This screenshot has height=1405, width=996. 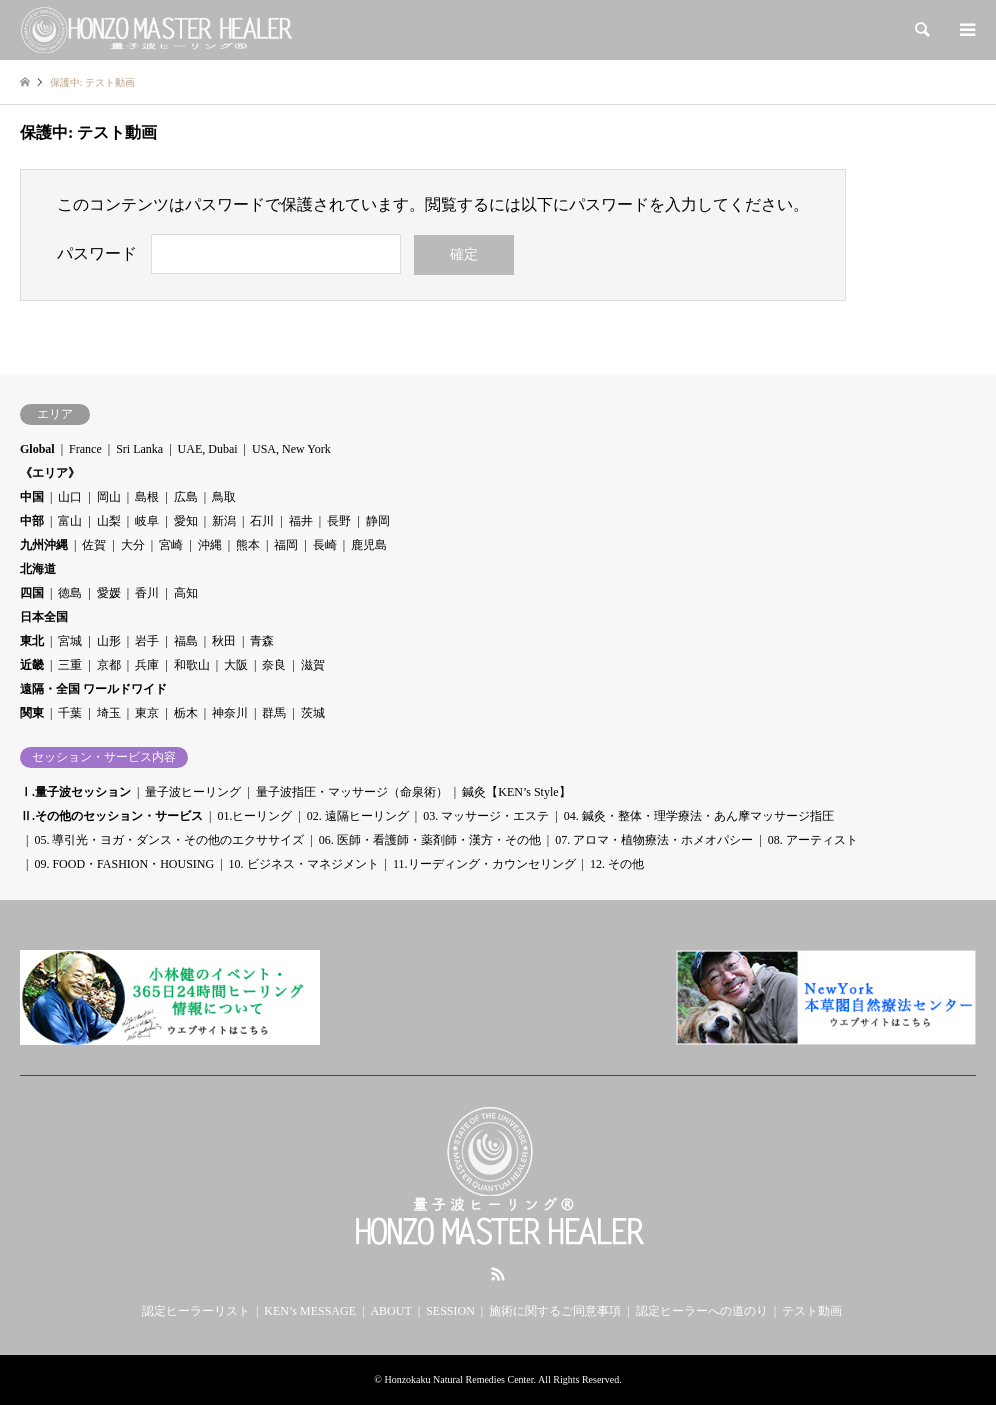 I want to click on 九州沖縄, so click(x=44, y=545).